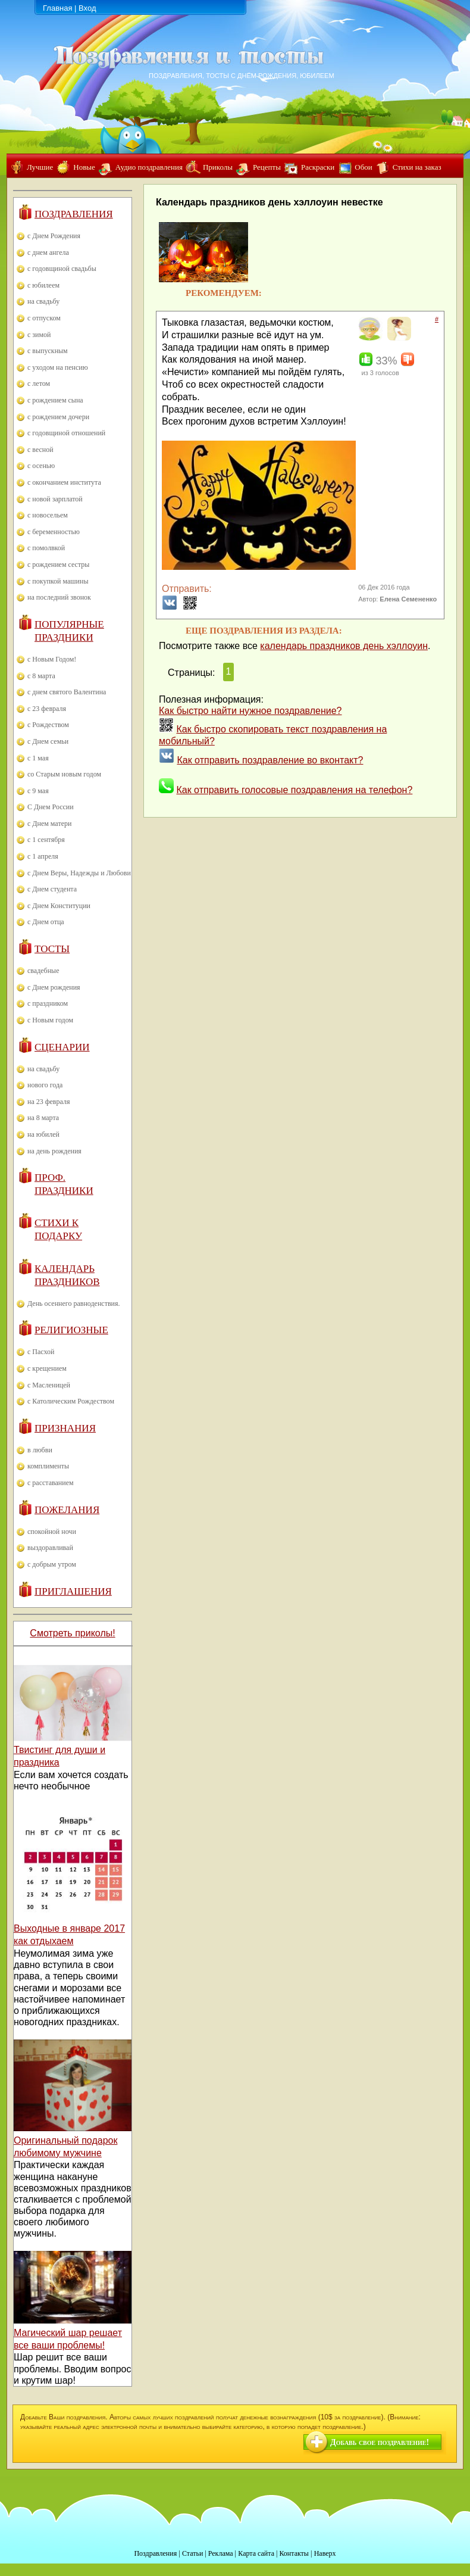 This screenshot has height=2576, width=470. What do you see at coordinates (50, 1483) in the screenshot?
I see `с расставанием` at bounding box center [50, 1483].